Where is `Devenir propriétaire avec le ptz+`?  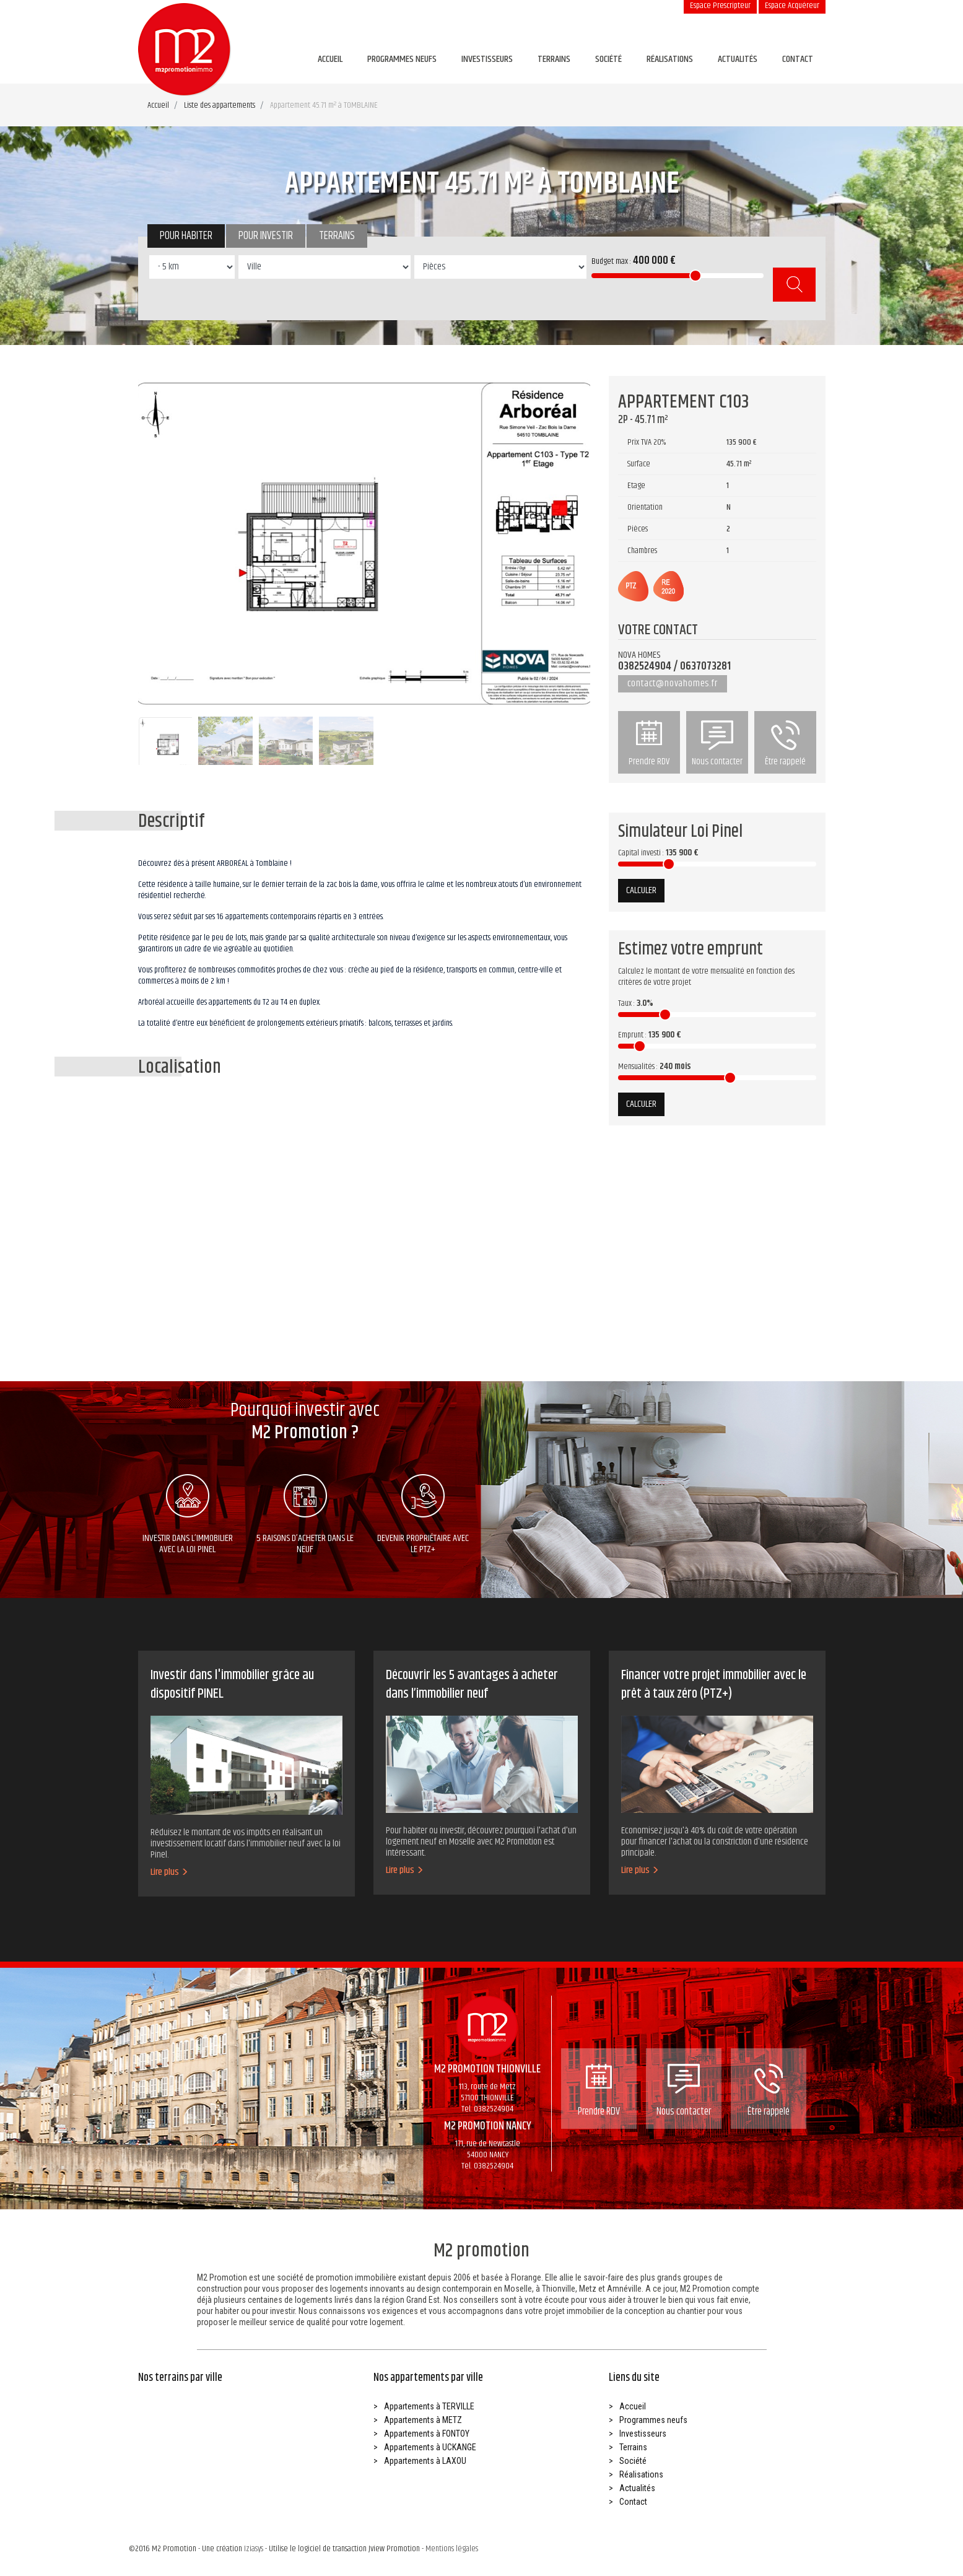 Devenir propriétaire avec le ptz+ is located at coordinates (423, 1515).